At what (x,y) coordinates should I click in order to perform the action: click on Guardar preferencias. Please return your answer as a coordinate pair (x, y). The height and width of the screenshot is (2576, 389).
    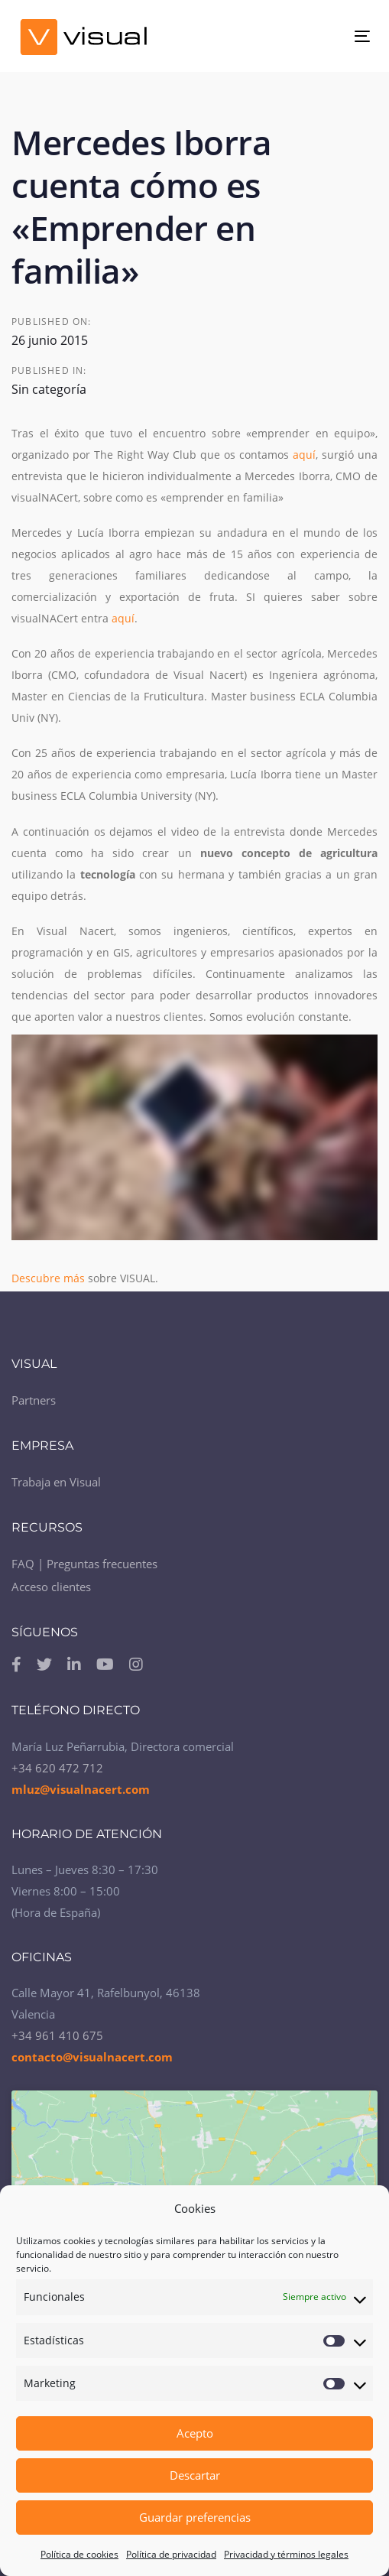
    Looking at the image, I should click on (195, 2517).